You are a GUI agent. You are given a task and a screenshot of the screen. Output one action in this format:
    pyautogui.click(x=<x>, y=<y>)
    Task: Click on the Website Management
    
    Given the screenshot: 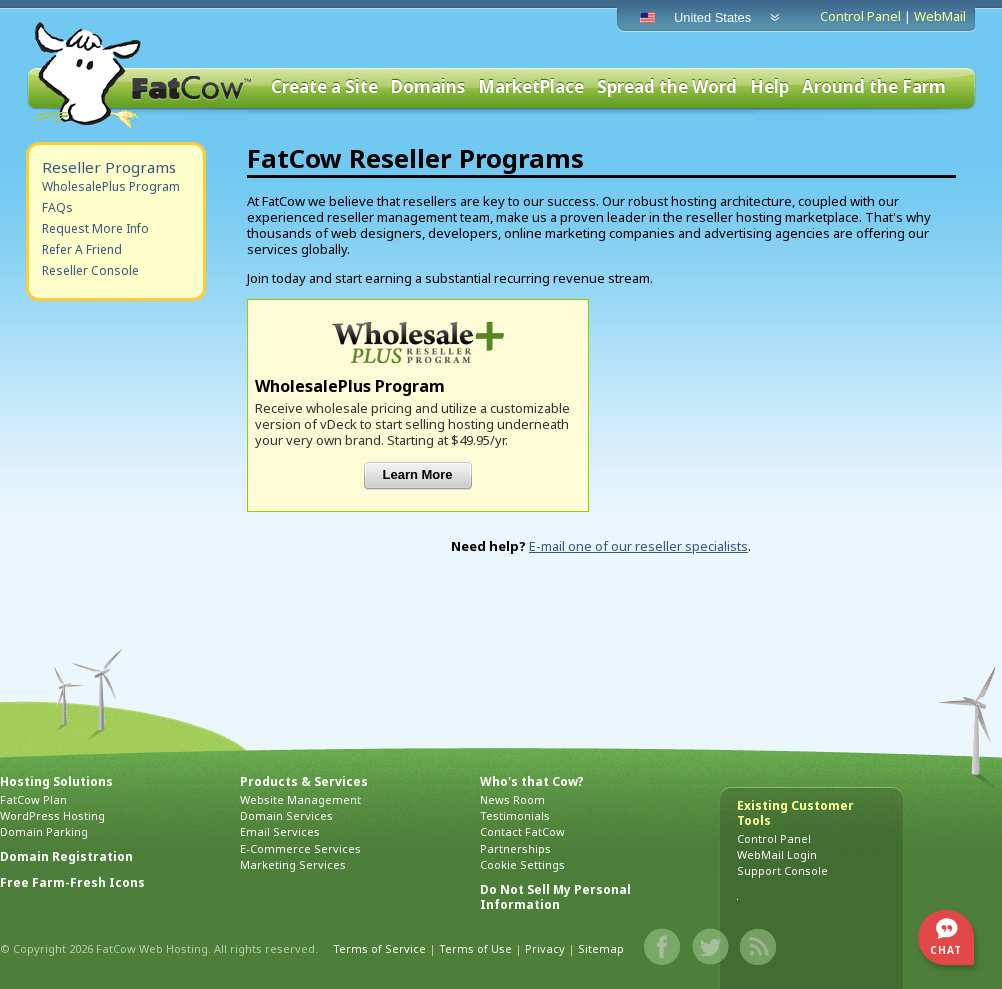 What is the action you would take?
    pyautogui.click(x=300, y=799)
    